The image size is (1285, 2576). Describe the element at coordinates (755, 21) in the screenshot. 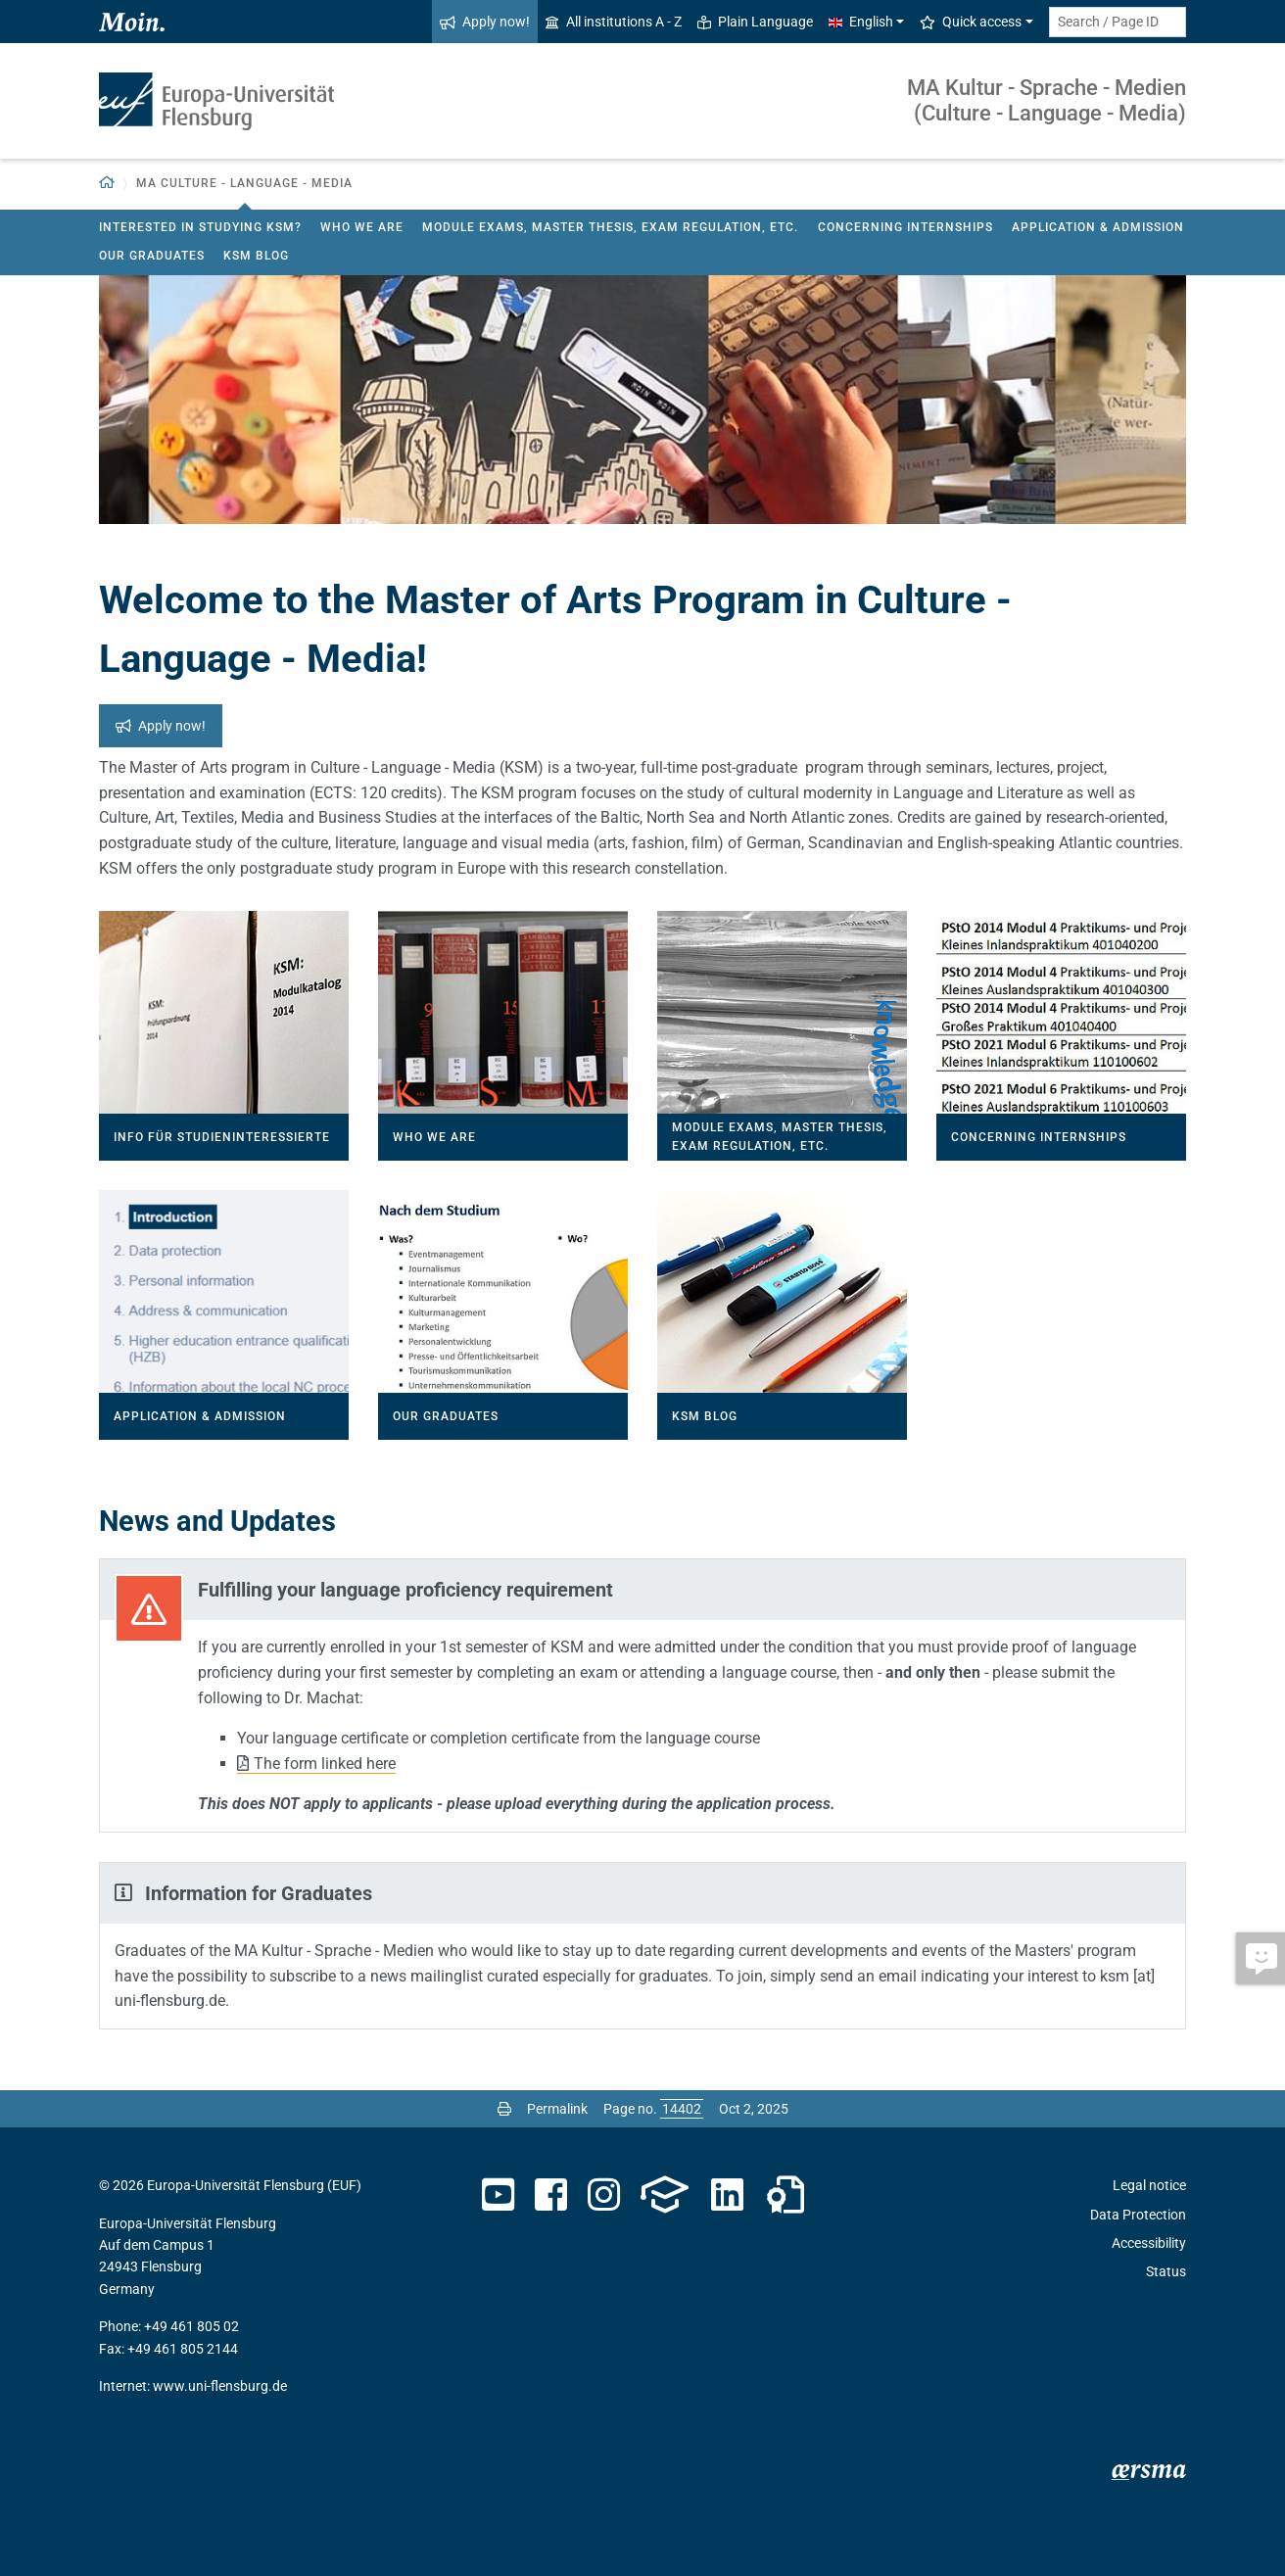

I see `Plain Language` at that location.